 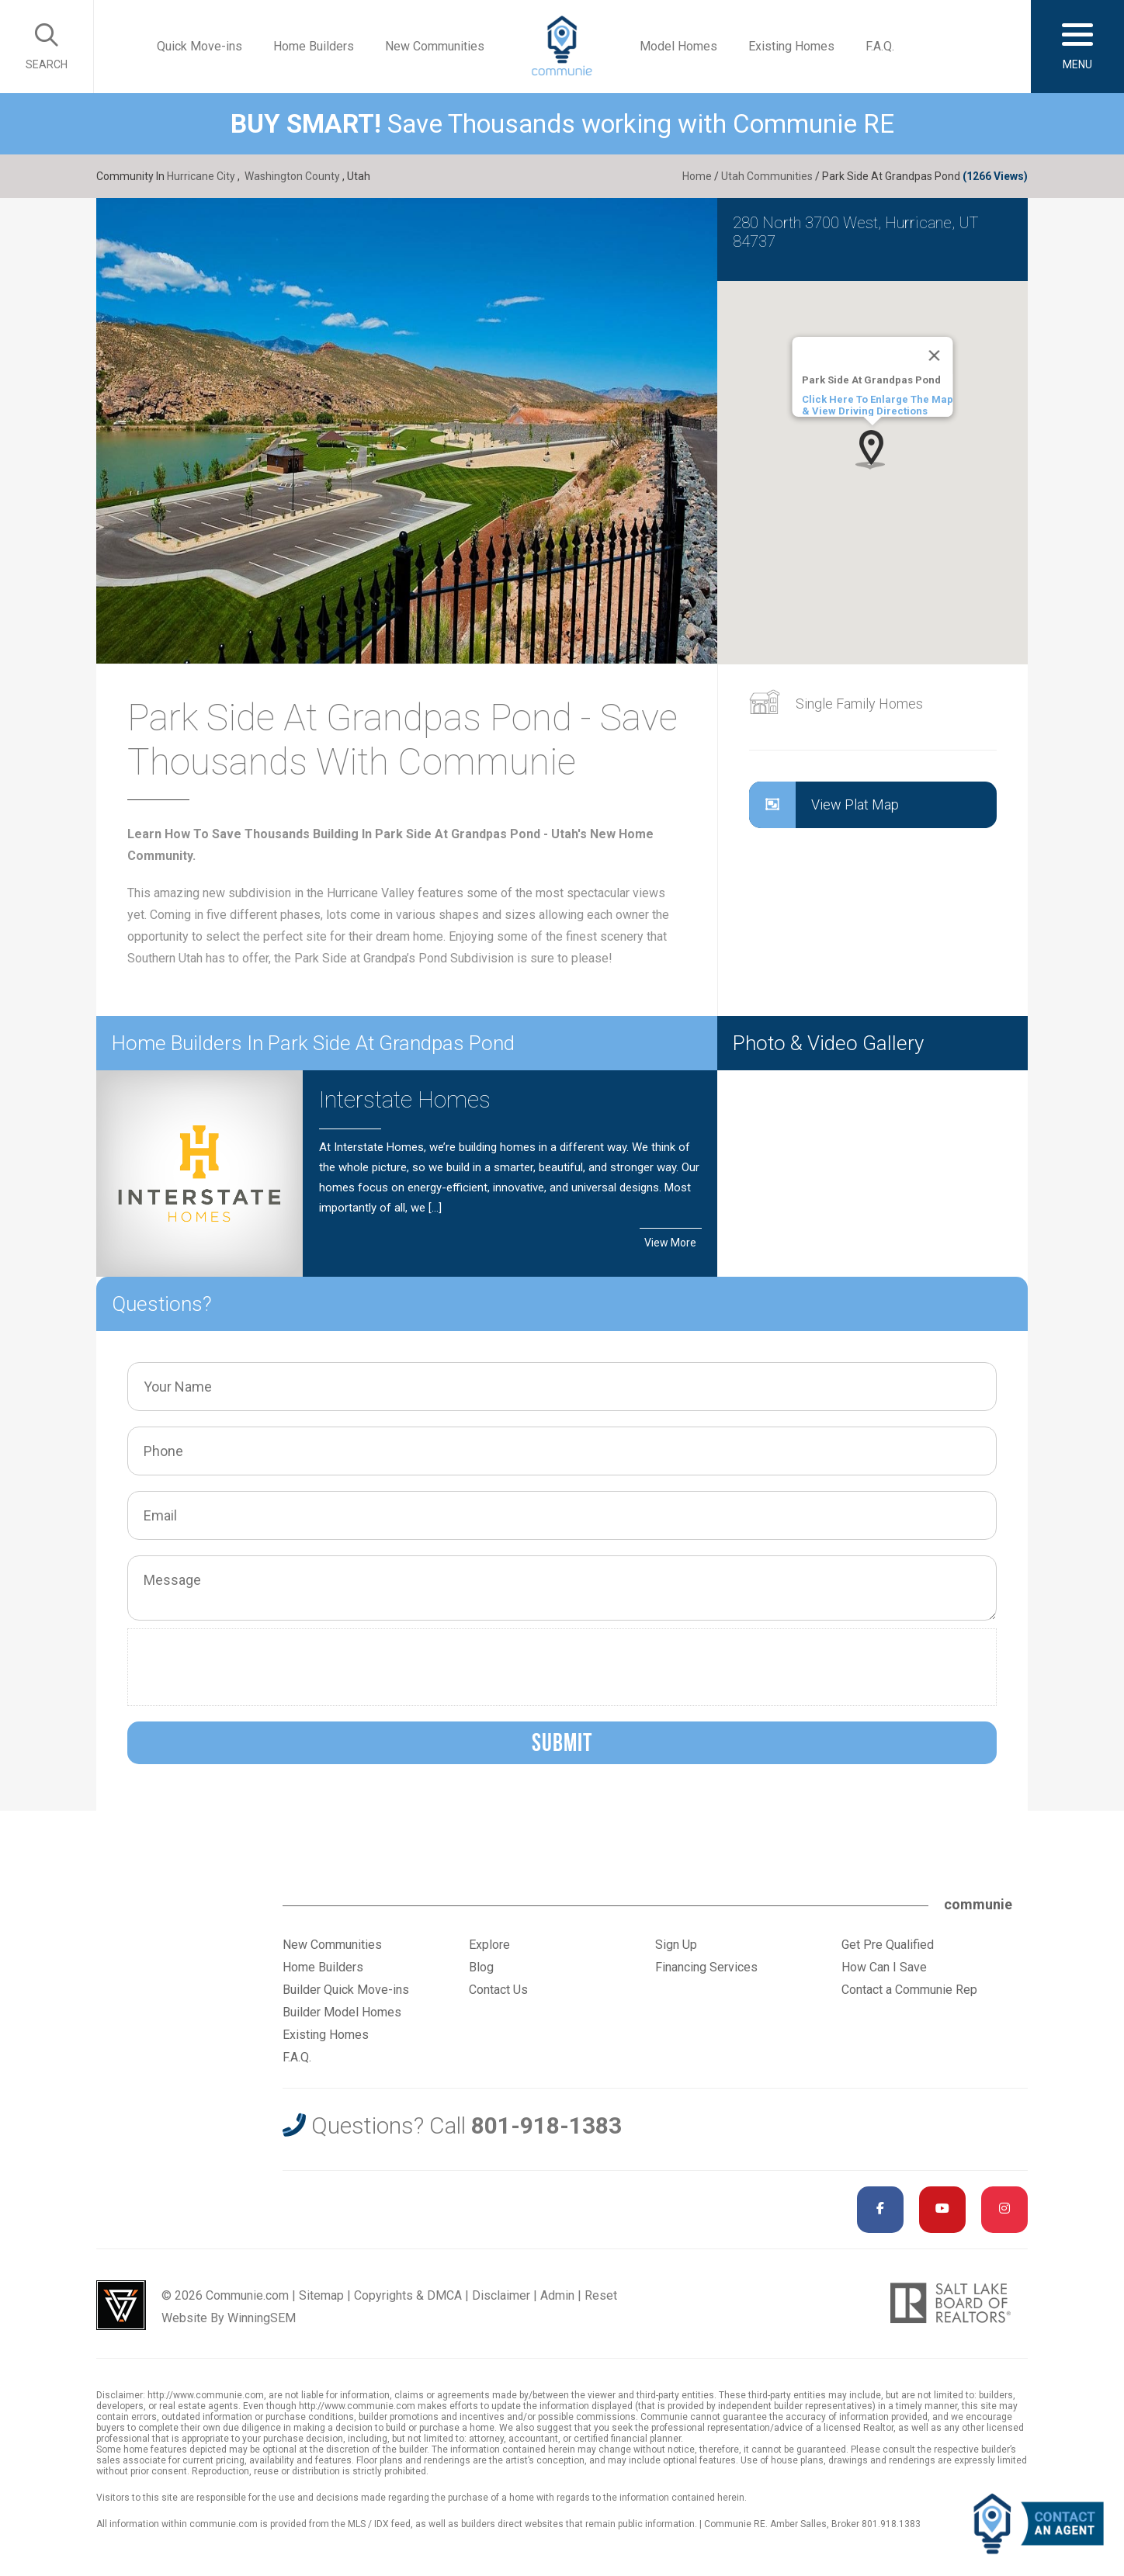 What do you see at coordinates (670, 1242) in the screenshot?
I see `View More` at bounding box center [670, 1242].